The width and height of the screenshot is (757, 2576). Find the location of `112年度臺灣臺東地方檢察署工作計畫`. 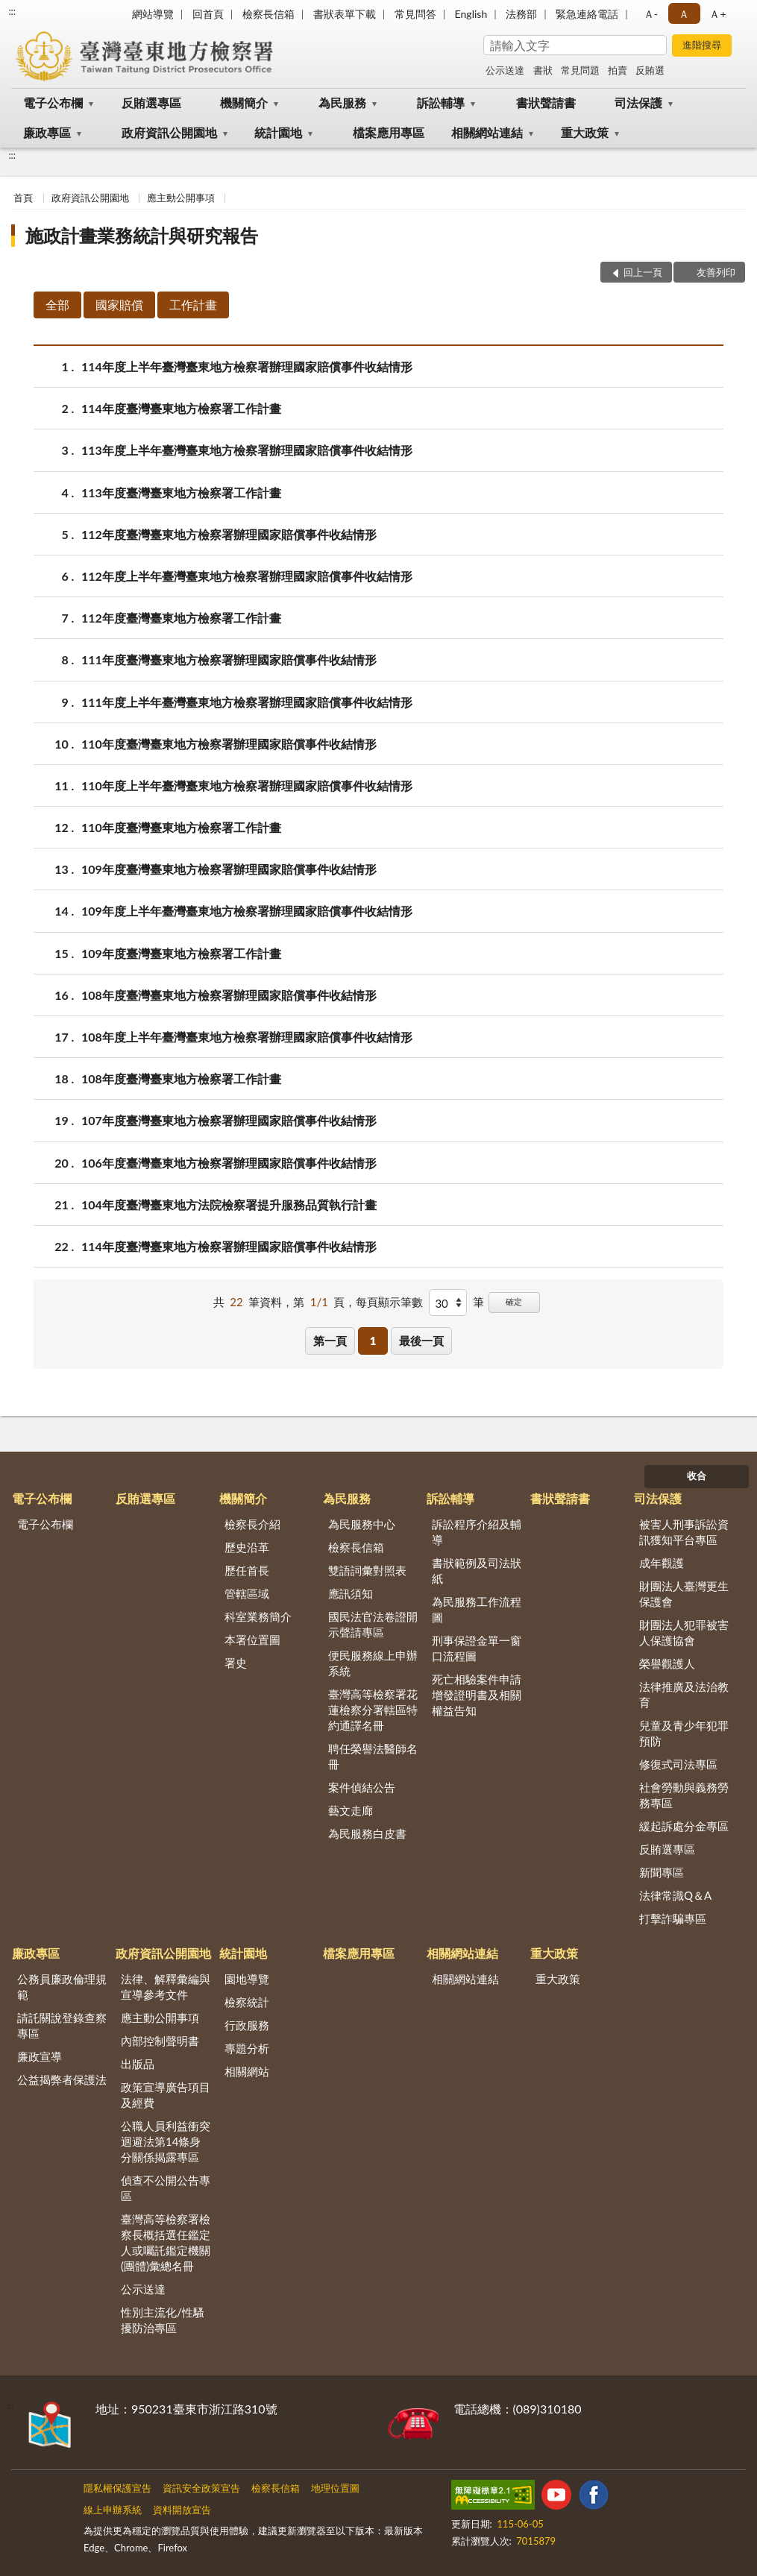

112年度臺灣臺東地方檢察署工作計畫 is located at coordinates (181, 617).